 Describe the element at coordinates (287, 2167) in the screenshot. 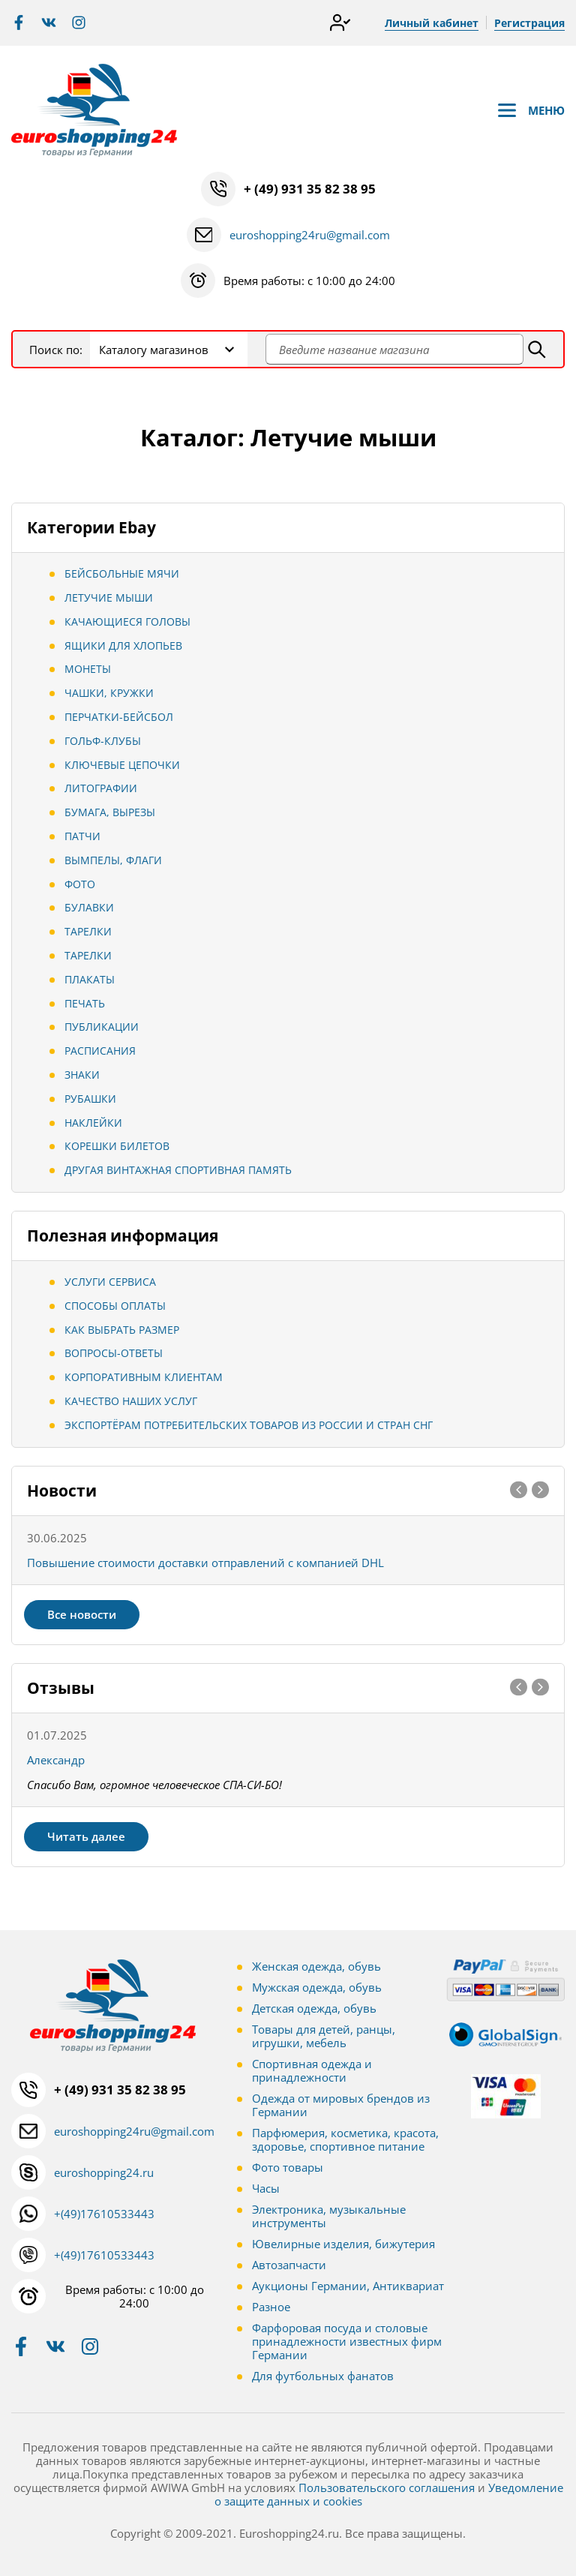

I see `Фото товары` at that location.